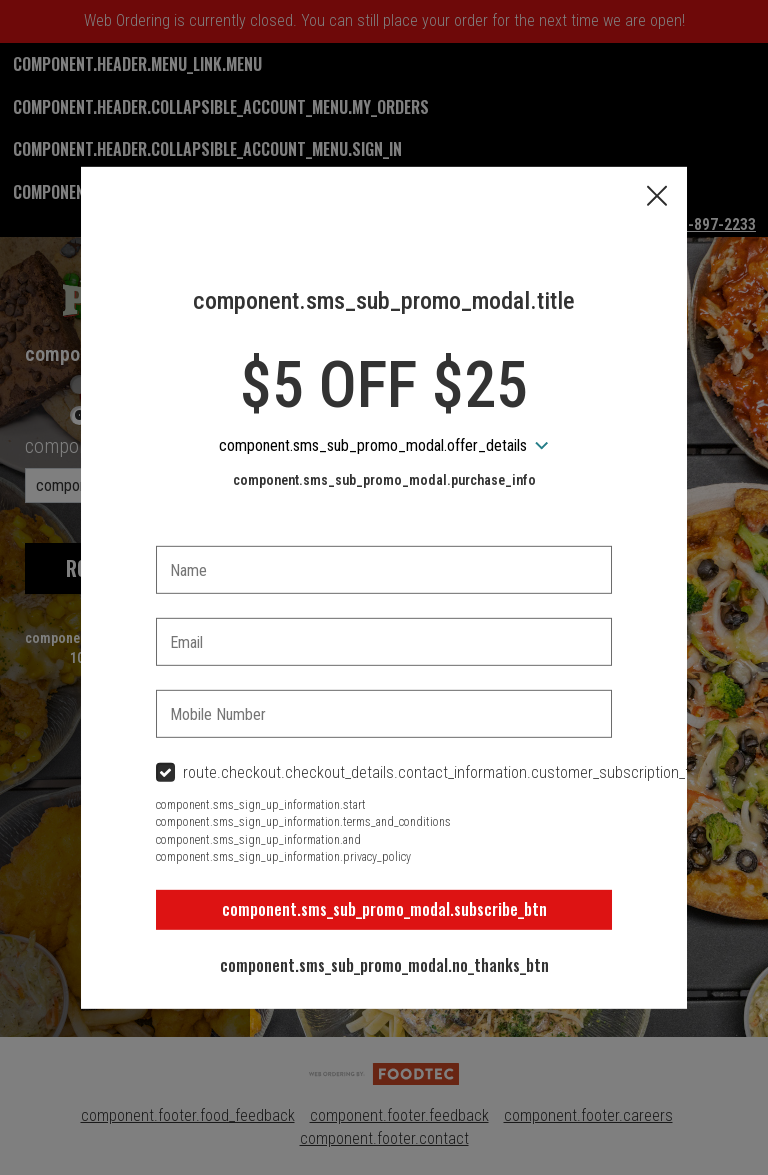  What do you see at coordinates (384, 909) in the screenshot?
I see `component.sms_sub_promo_modal.subscribe_btn [button]` at bounding box center [384, 909].